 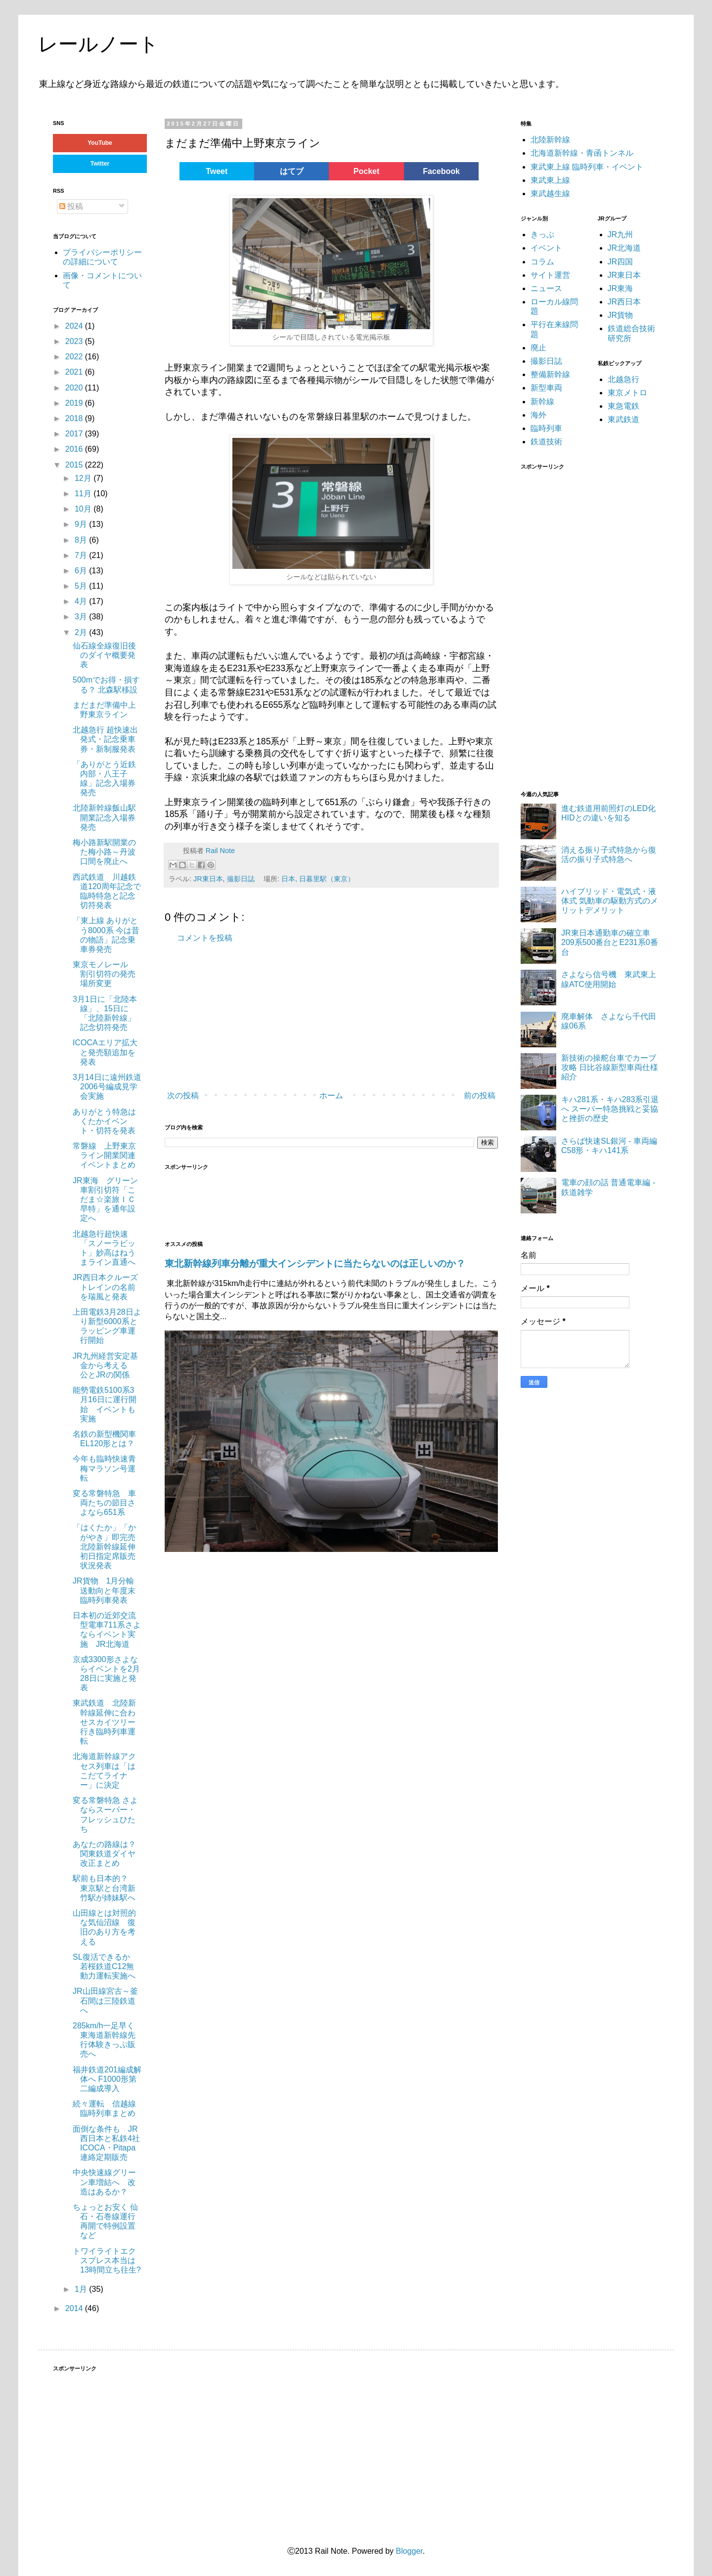 What do you see at coordinates (105, 1199) in the screenshot?
I see `JR東海 グリーン車割引切符「こだま☆楽旅ＩＣ早特」を通年設定へ` at bounding box center [105, 1199].